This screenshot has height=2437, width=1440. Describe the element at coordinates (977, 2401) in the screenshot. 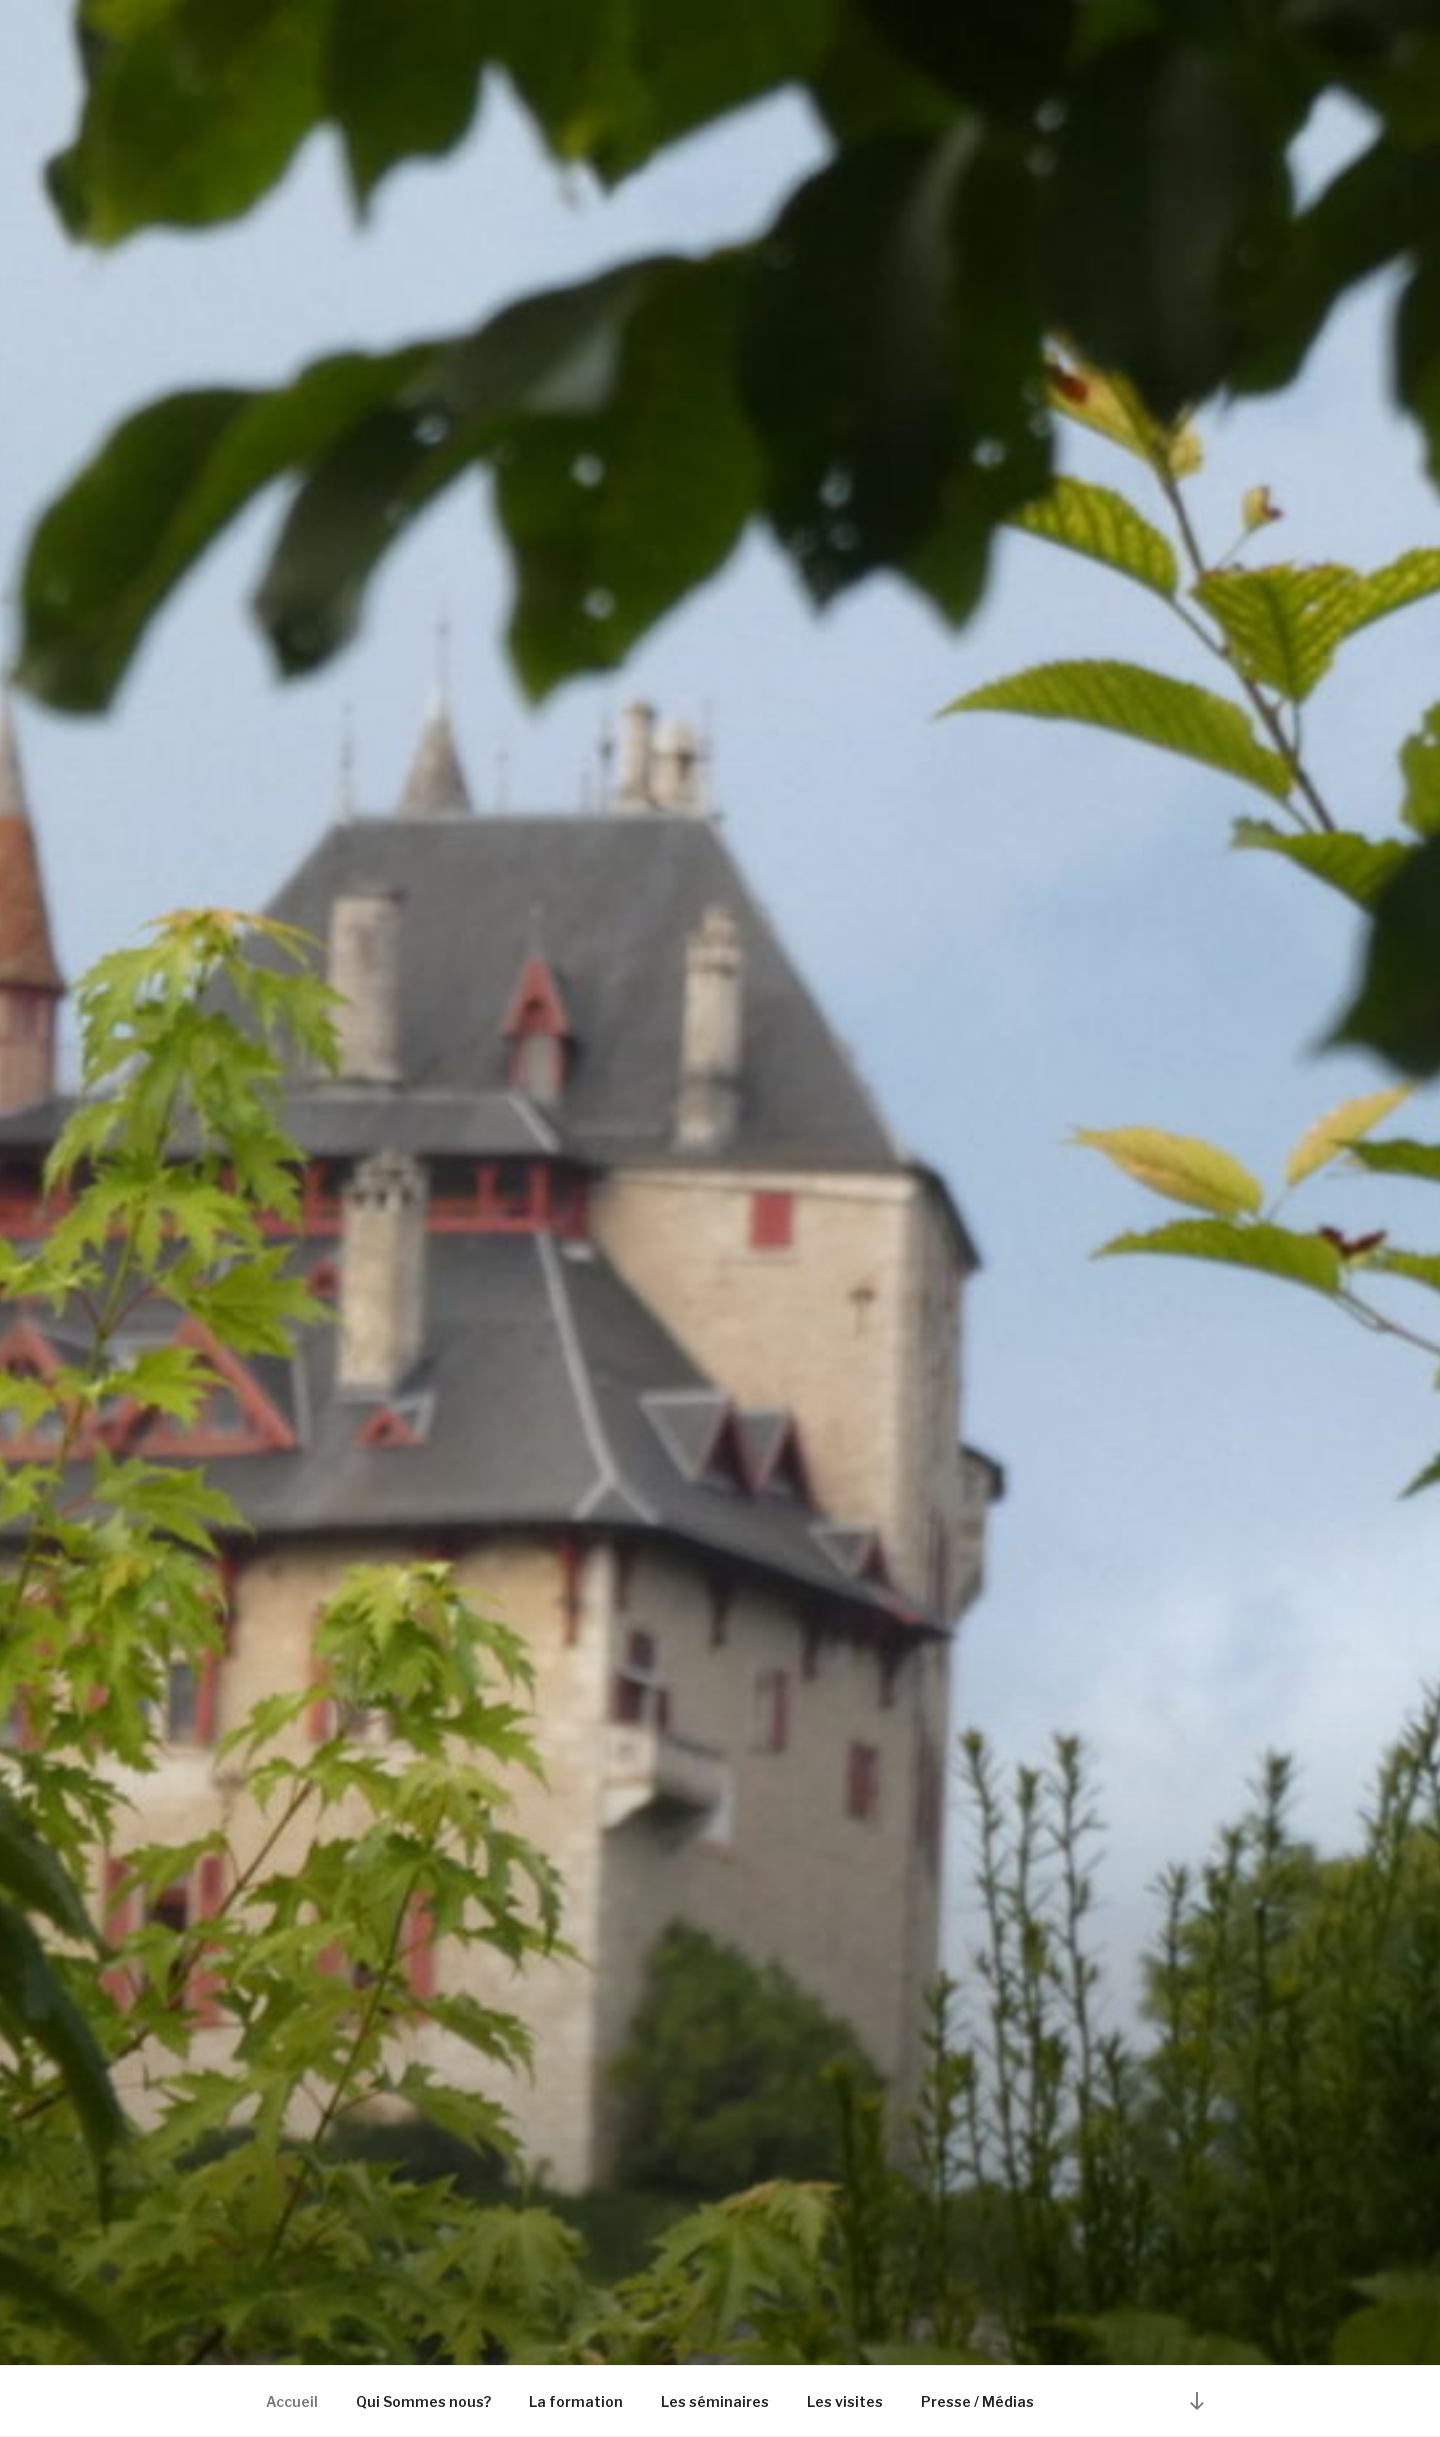

I see `Presse / Médias` at that location.